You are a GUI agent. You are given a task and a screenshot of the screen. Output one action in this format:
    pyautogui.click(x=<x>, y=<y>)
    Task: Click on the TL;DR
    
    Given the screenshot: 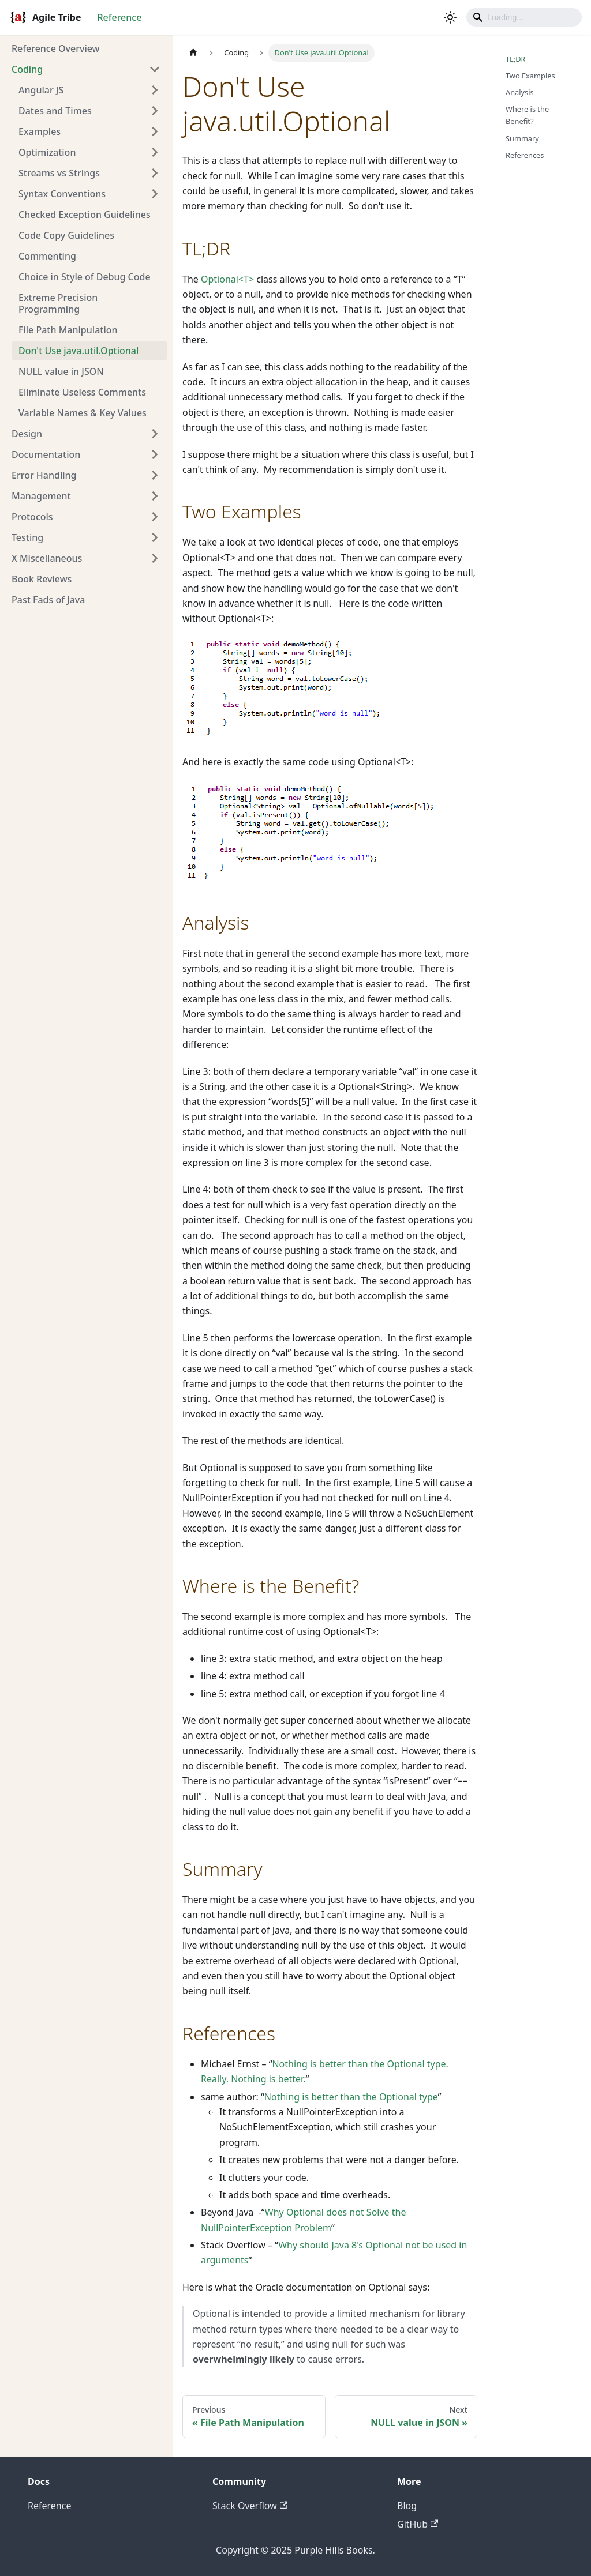 What is the action you would take?
    pyautogui.click(x=516, y=59)
    